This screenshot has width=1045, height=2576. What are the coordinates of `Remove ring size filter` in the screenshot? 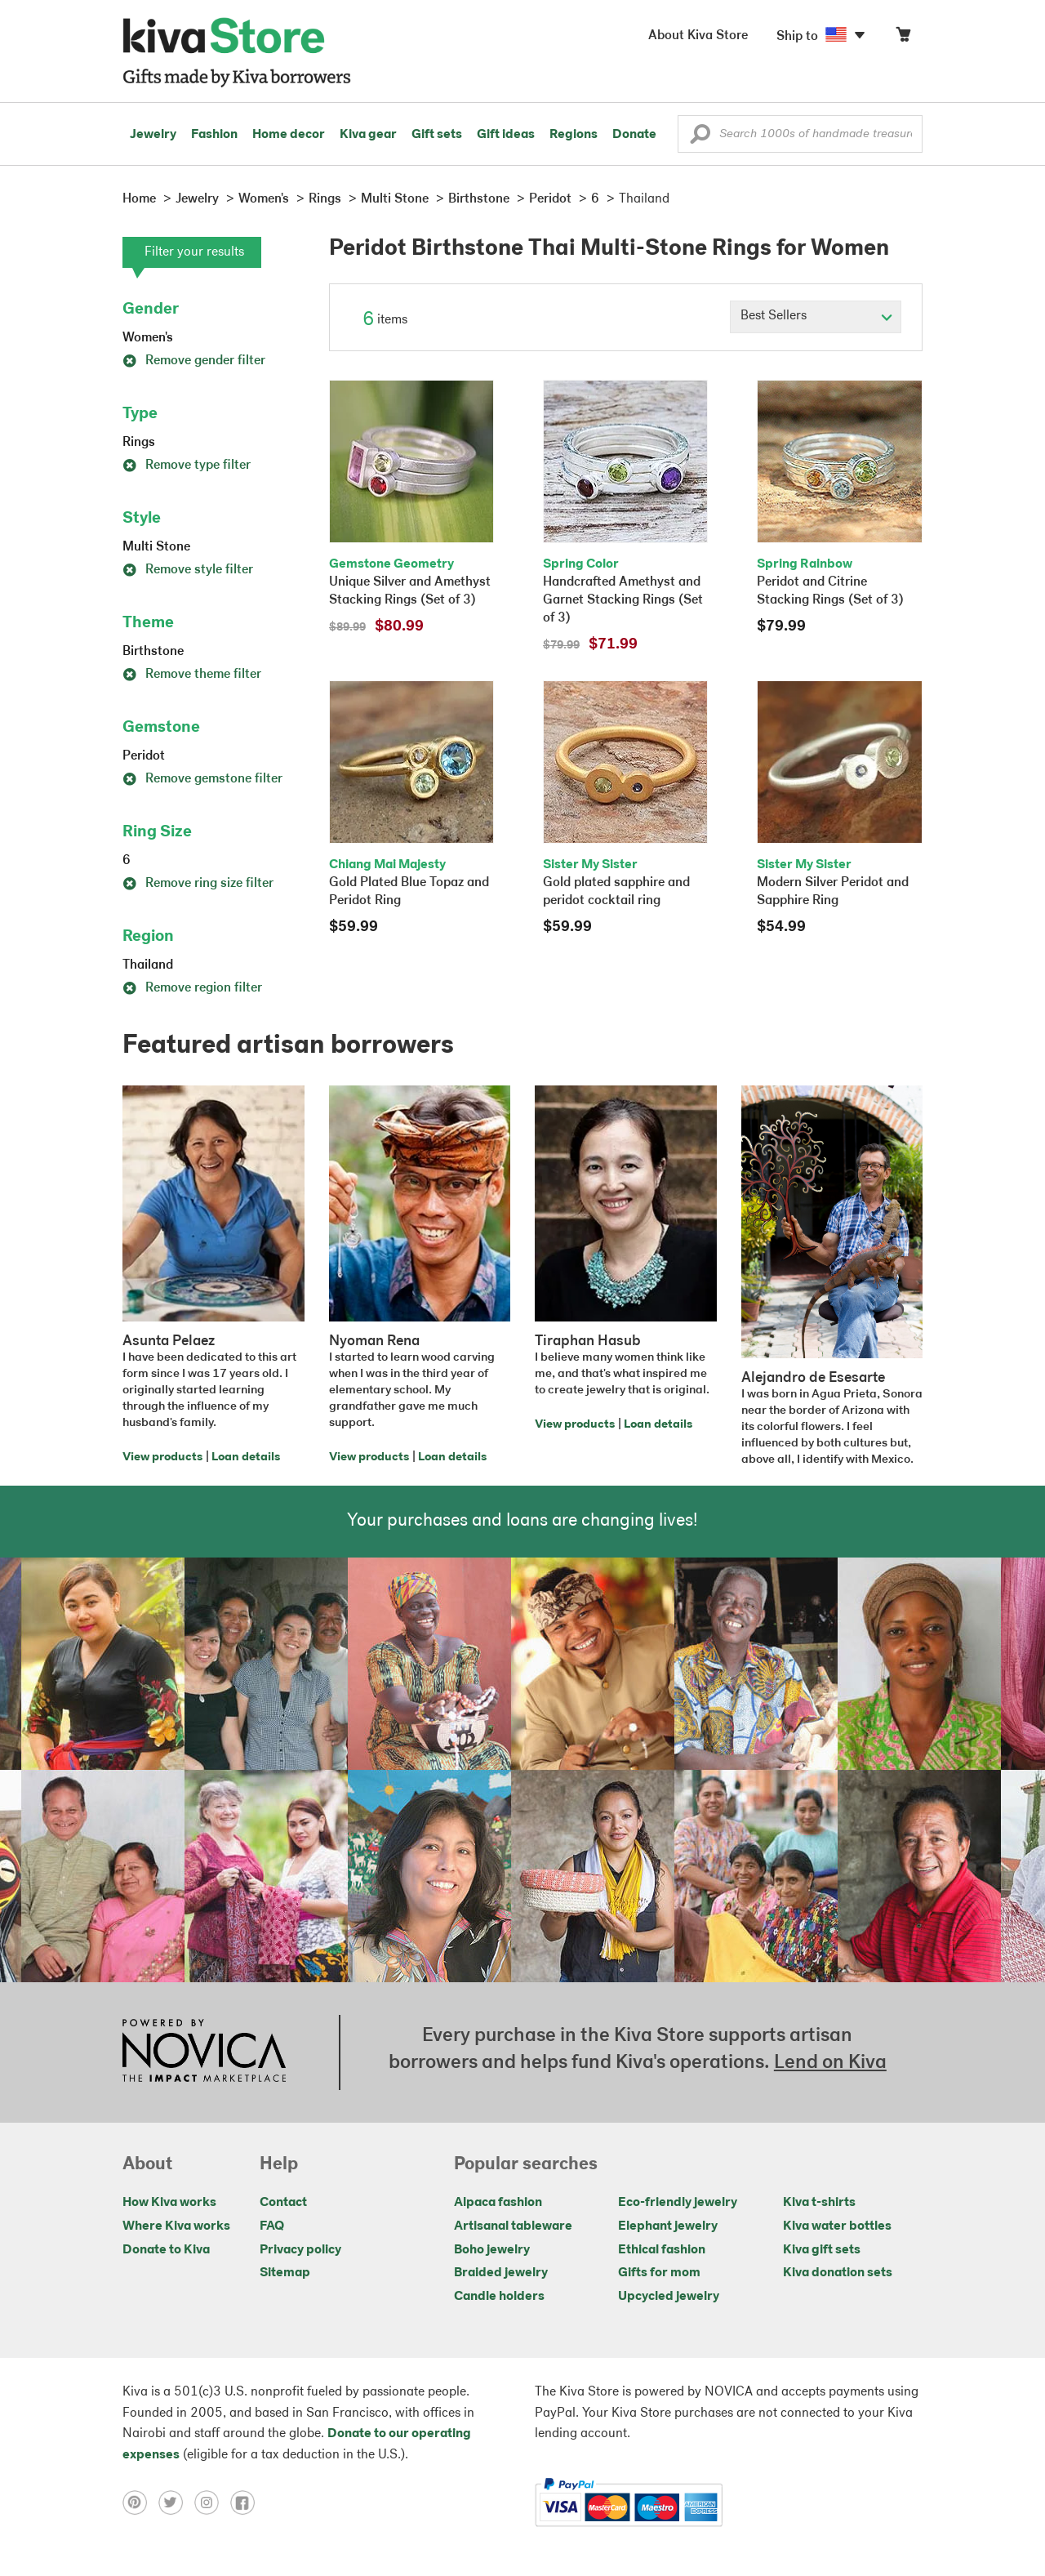 It's located at (197, 883).